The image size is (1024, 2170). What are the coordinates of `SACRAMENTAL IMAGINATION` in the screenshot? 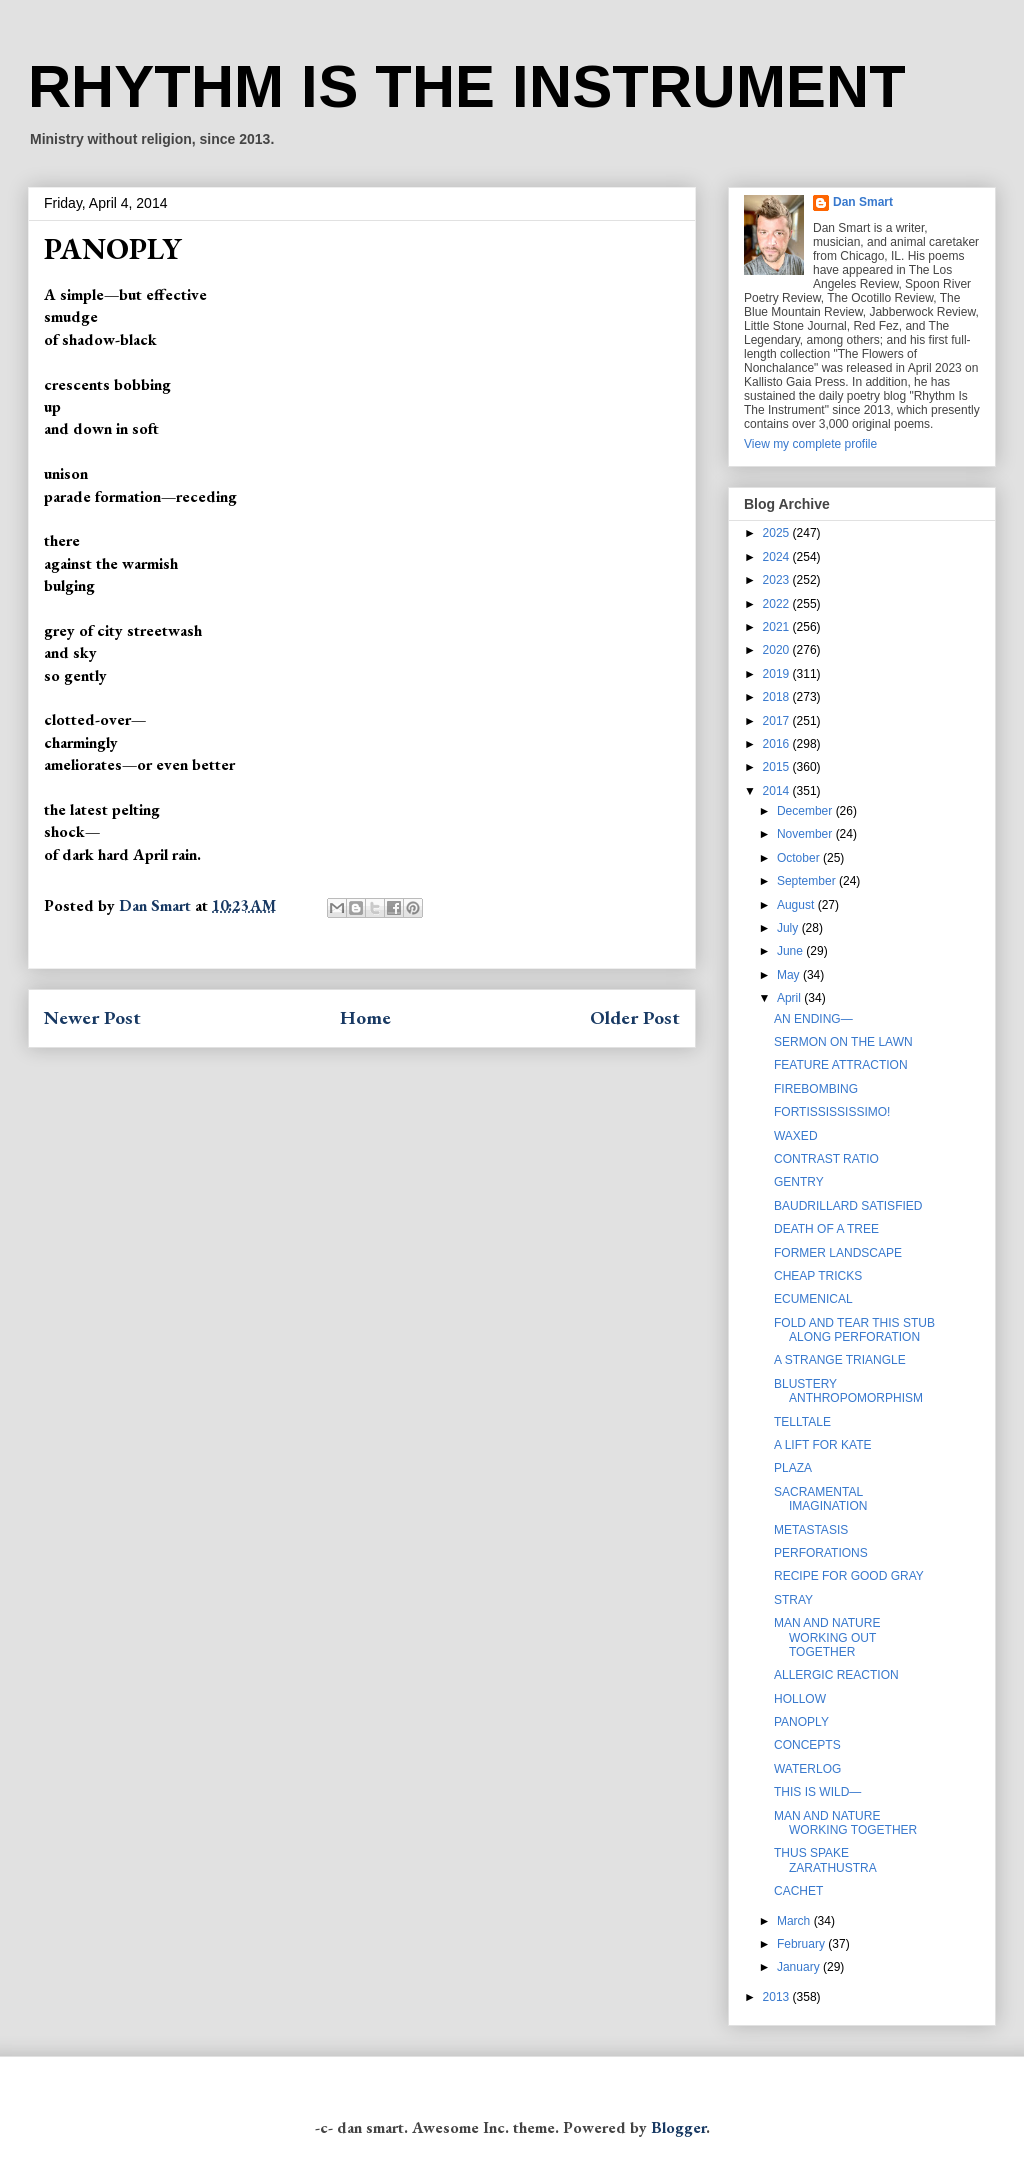 It's located at (820, 1499).